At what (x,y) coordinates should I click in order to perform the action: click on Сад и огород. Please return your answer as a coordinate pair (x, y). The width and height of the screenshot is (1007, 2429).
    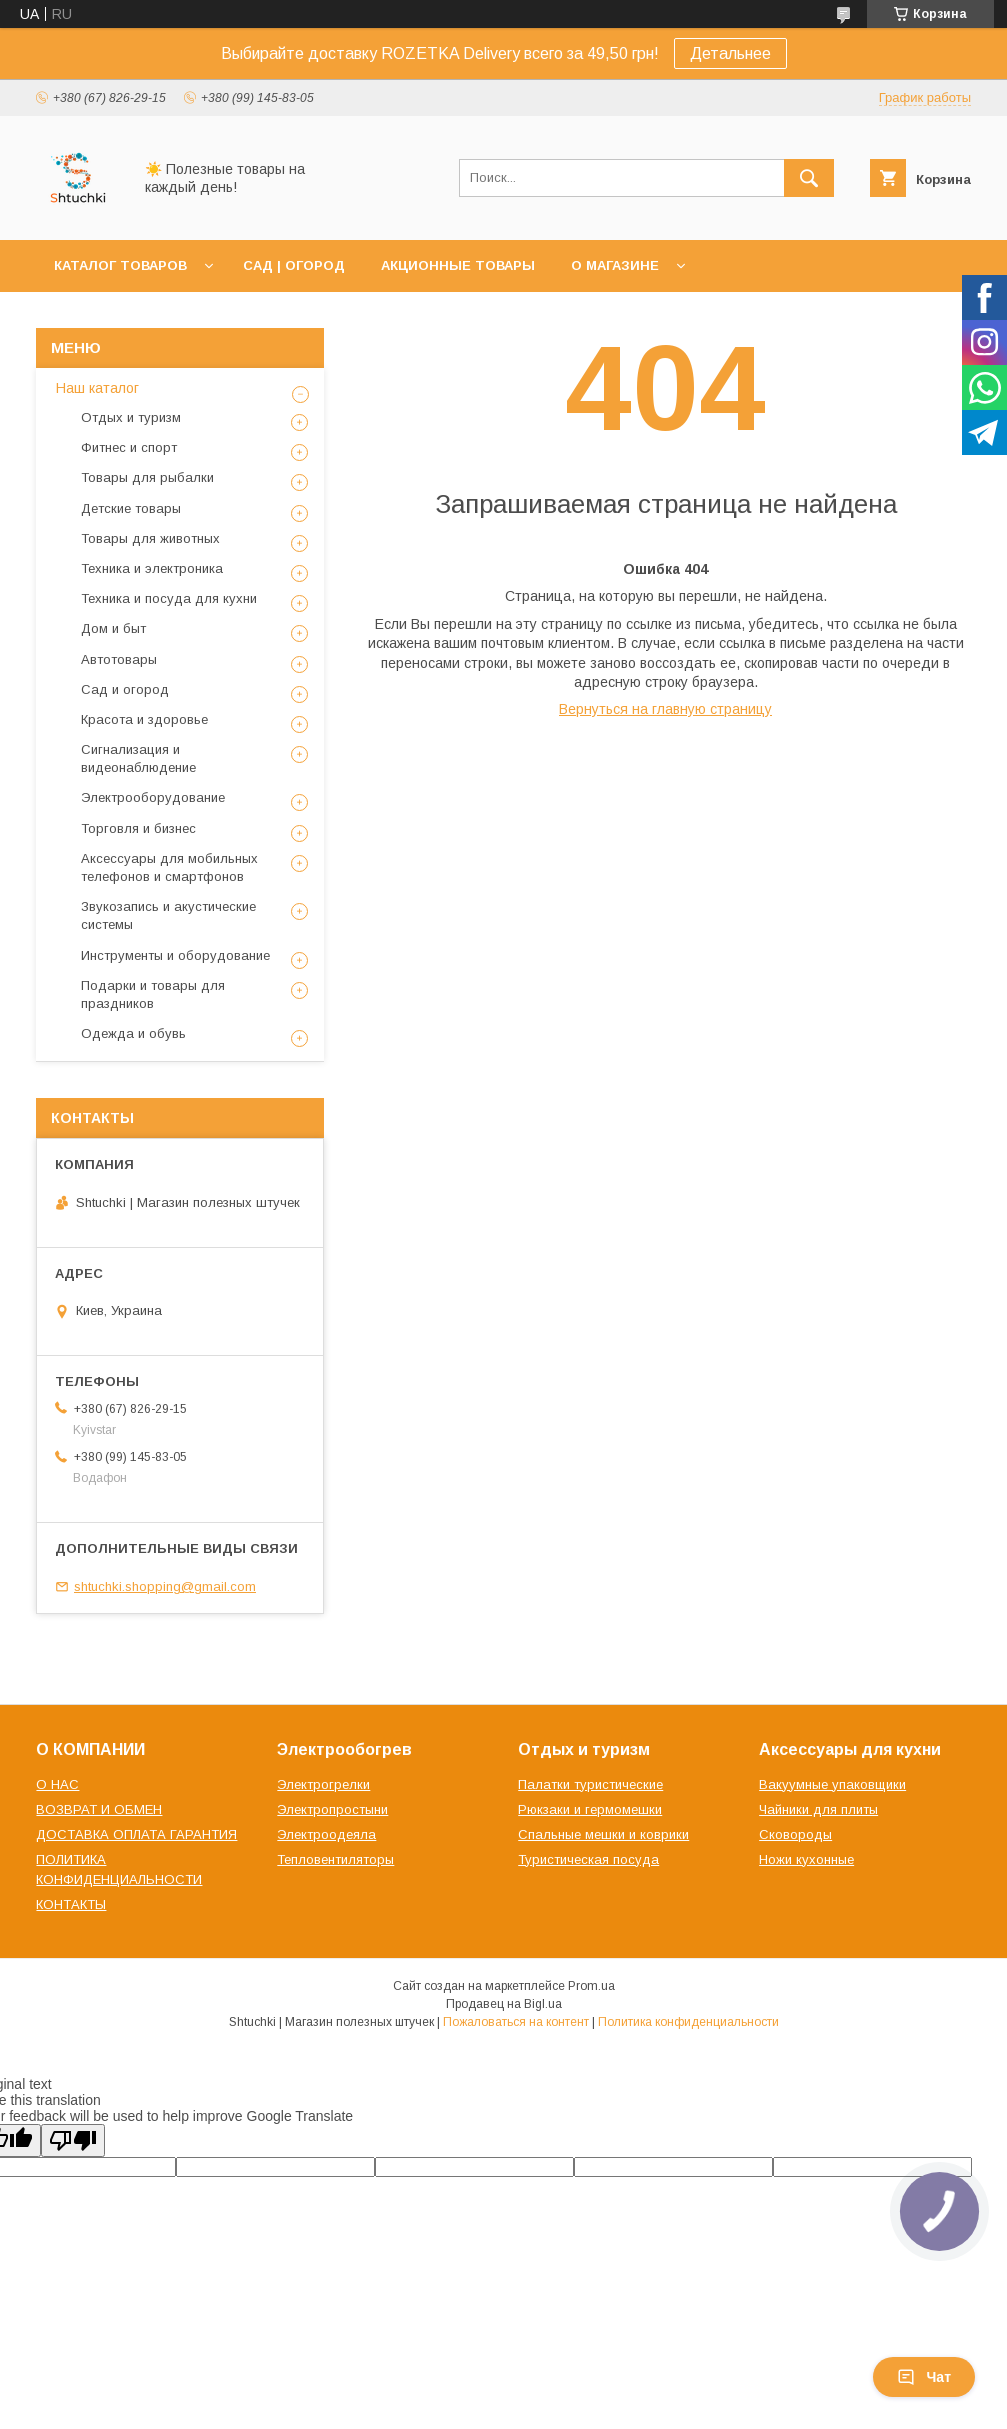
    Looking at the image, I should click on (125, 689).